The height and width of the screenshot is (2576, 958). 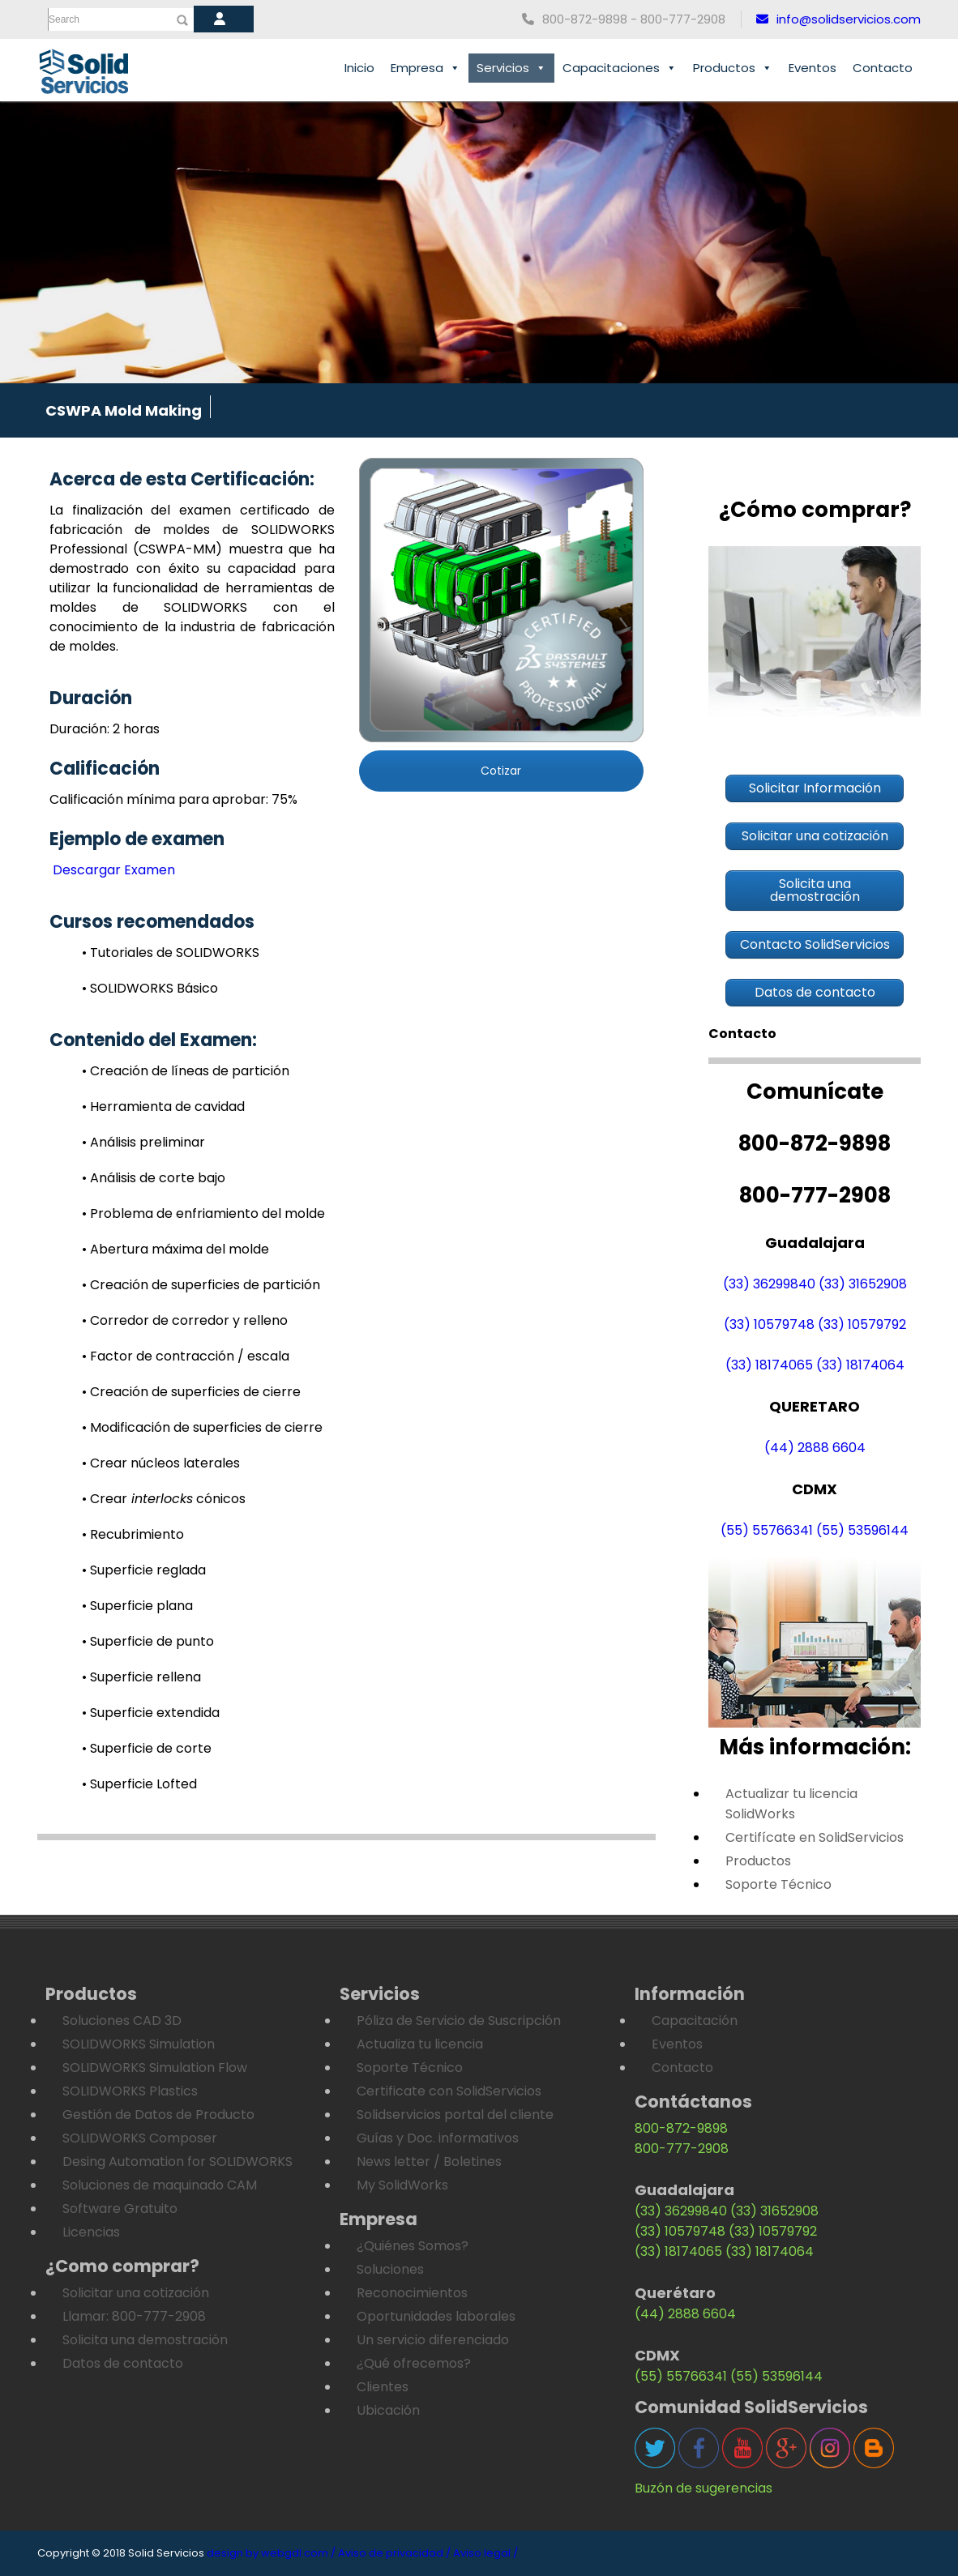 What do you see at coordinates (135, 2292) in the screenshot?
I see `Solicitar una cotización` at bounding box center [135, 2292].